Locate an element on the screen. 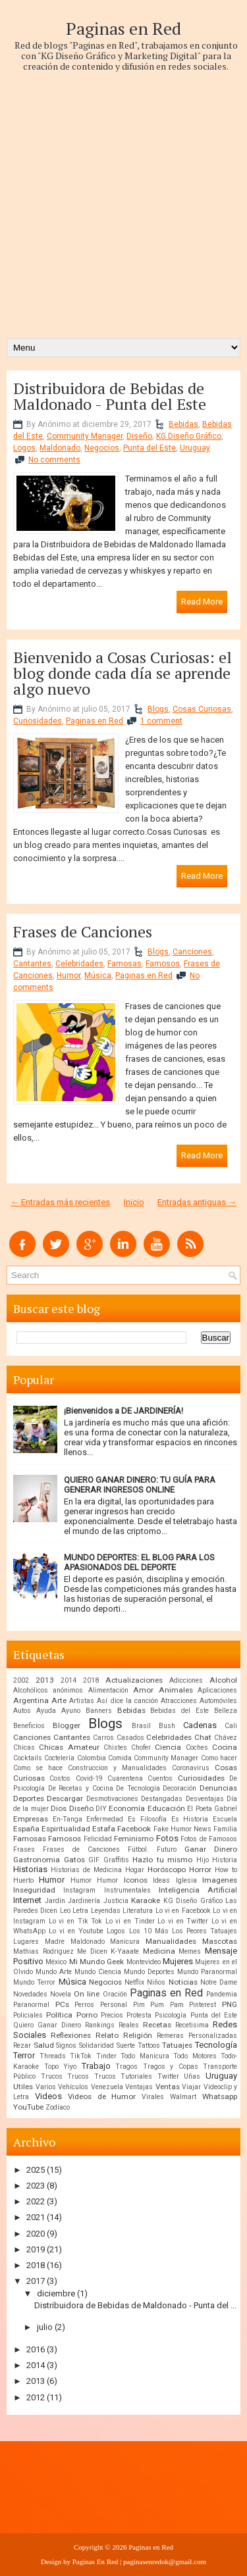  Jardín is located at coordinates (55, 1900).